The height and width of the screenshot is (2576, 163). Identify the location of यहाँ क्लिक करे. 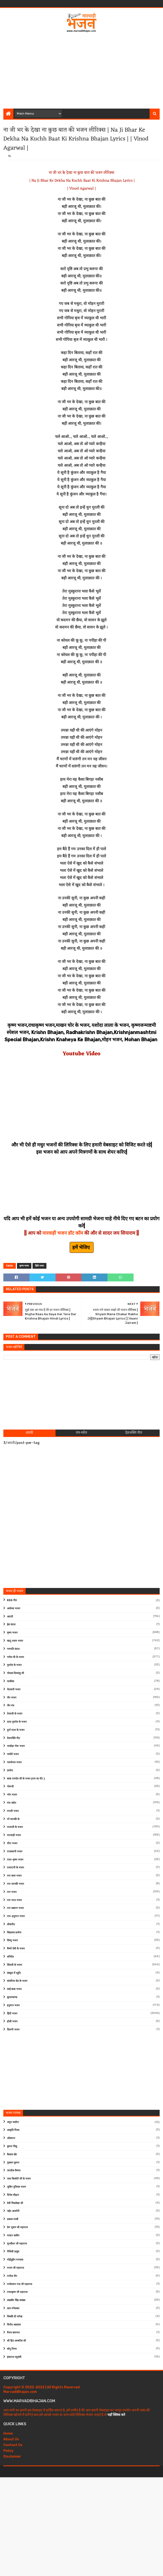
(116, 2415).